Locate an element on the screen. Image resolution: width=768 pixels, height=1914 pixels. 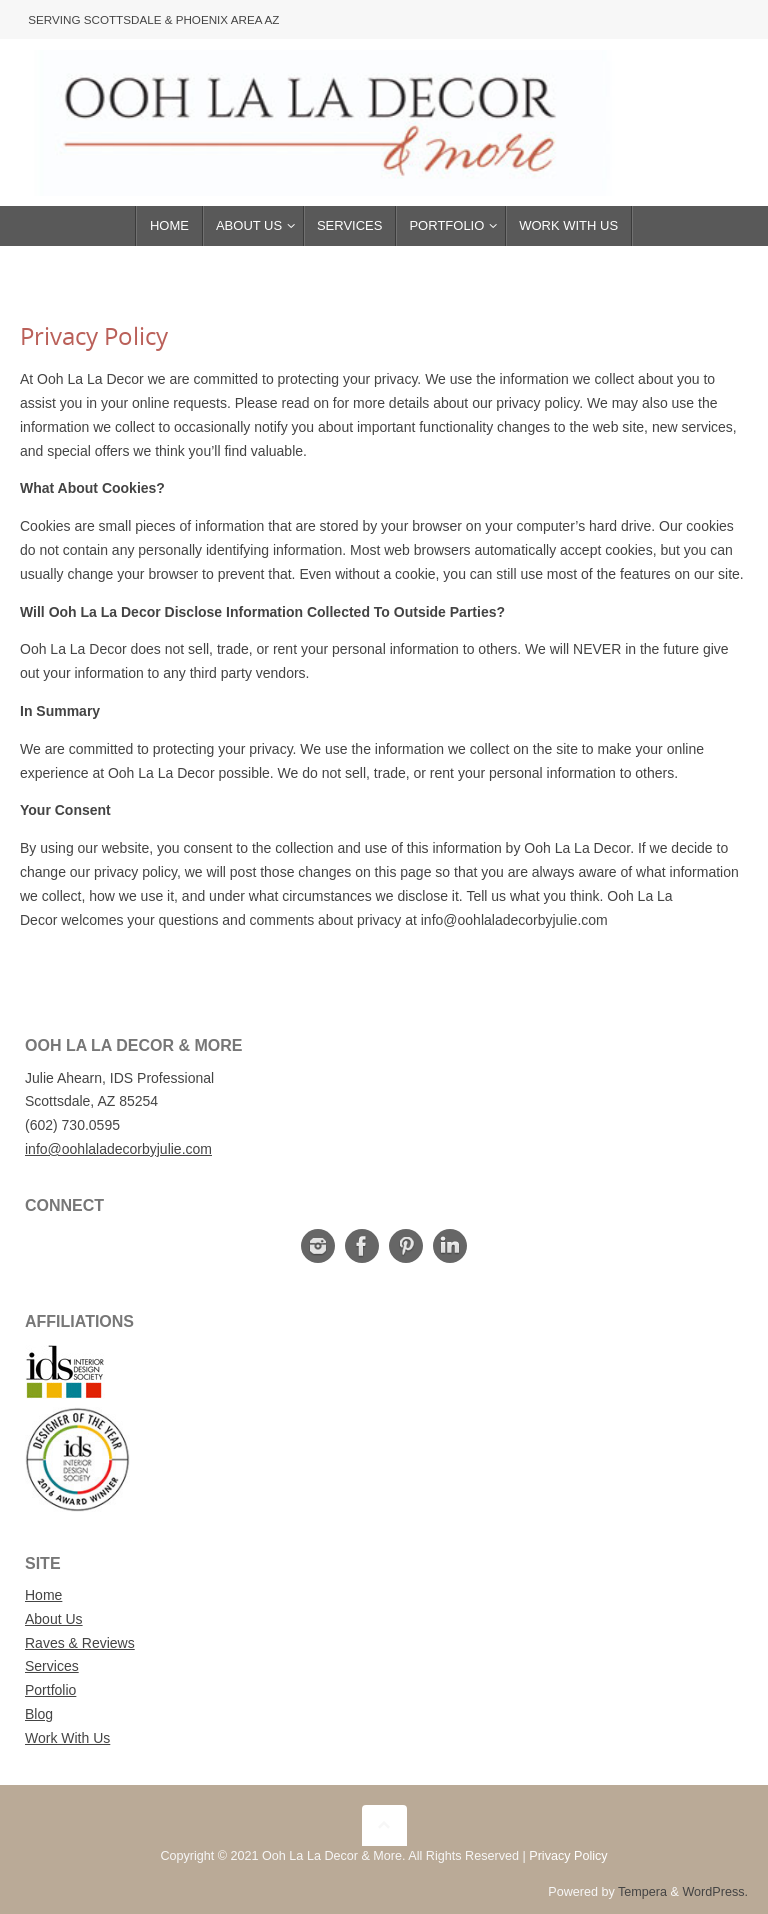
WordPress. is located at coordinates (715, 1892).